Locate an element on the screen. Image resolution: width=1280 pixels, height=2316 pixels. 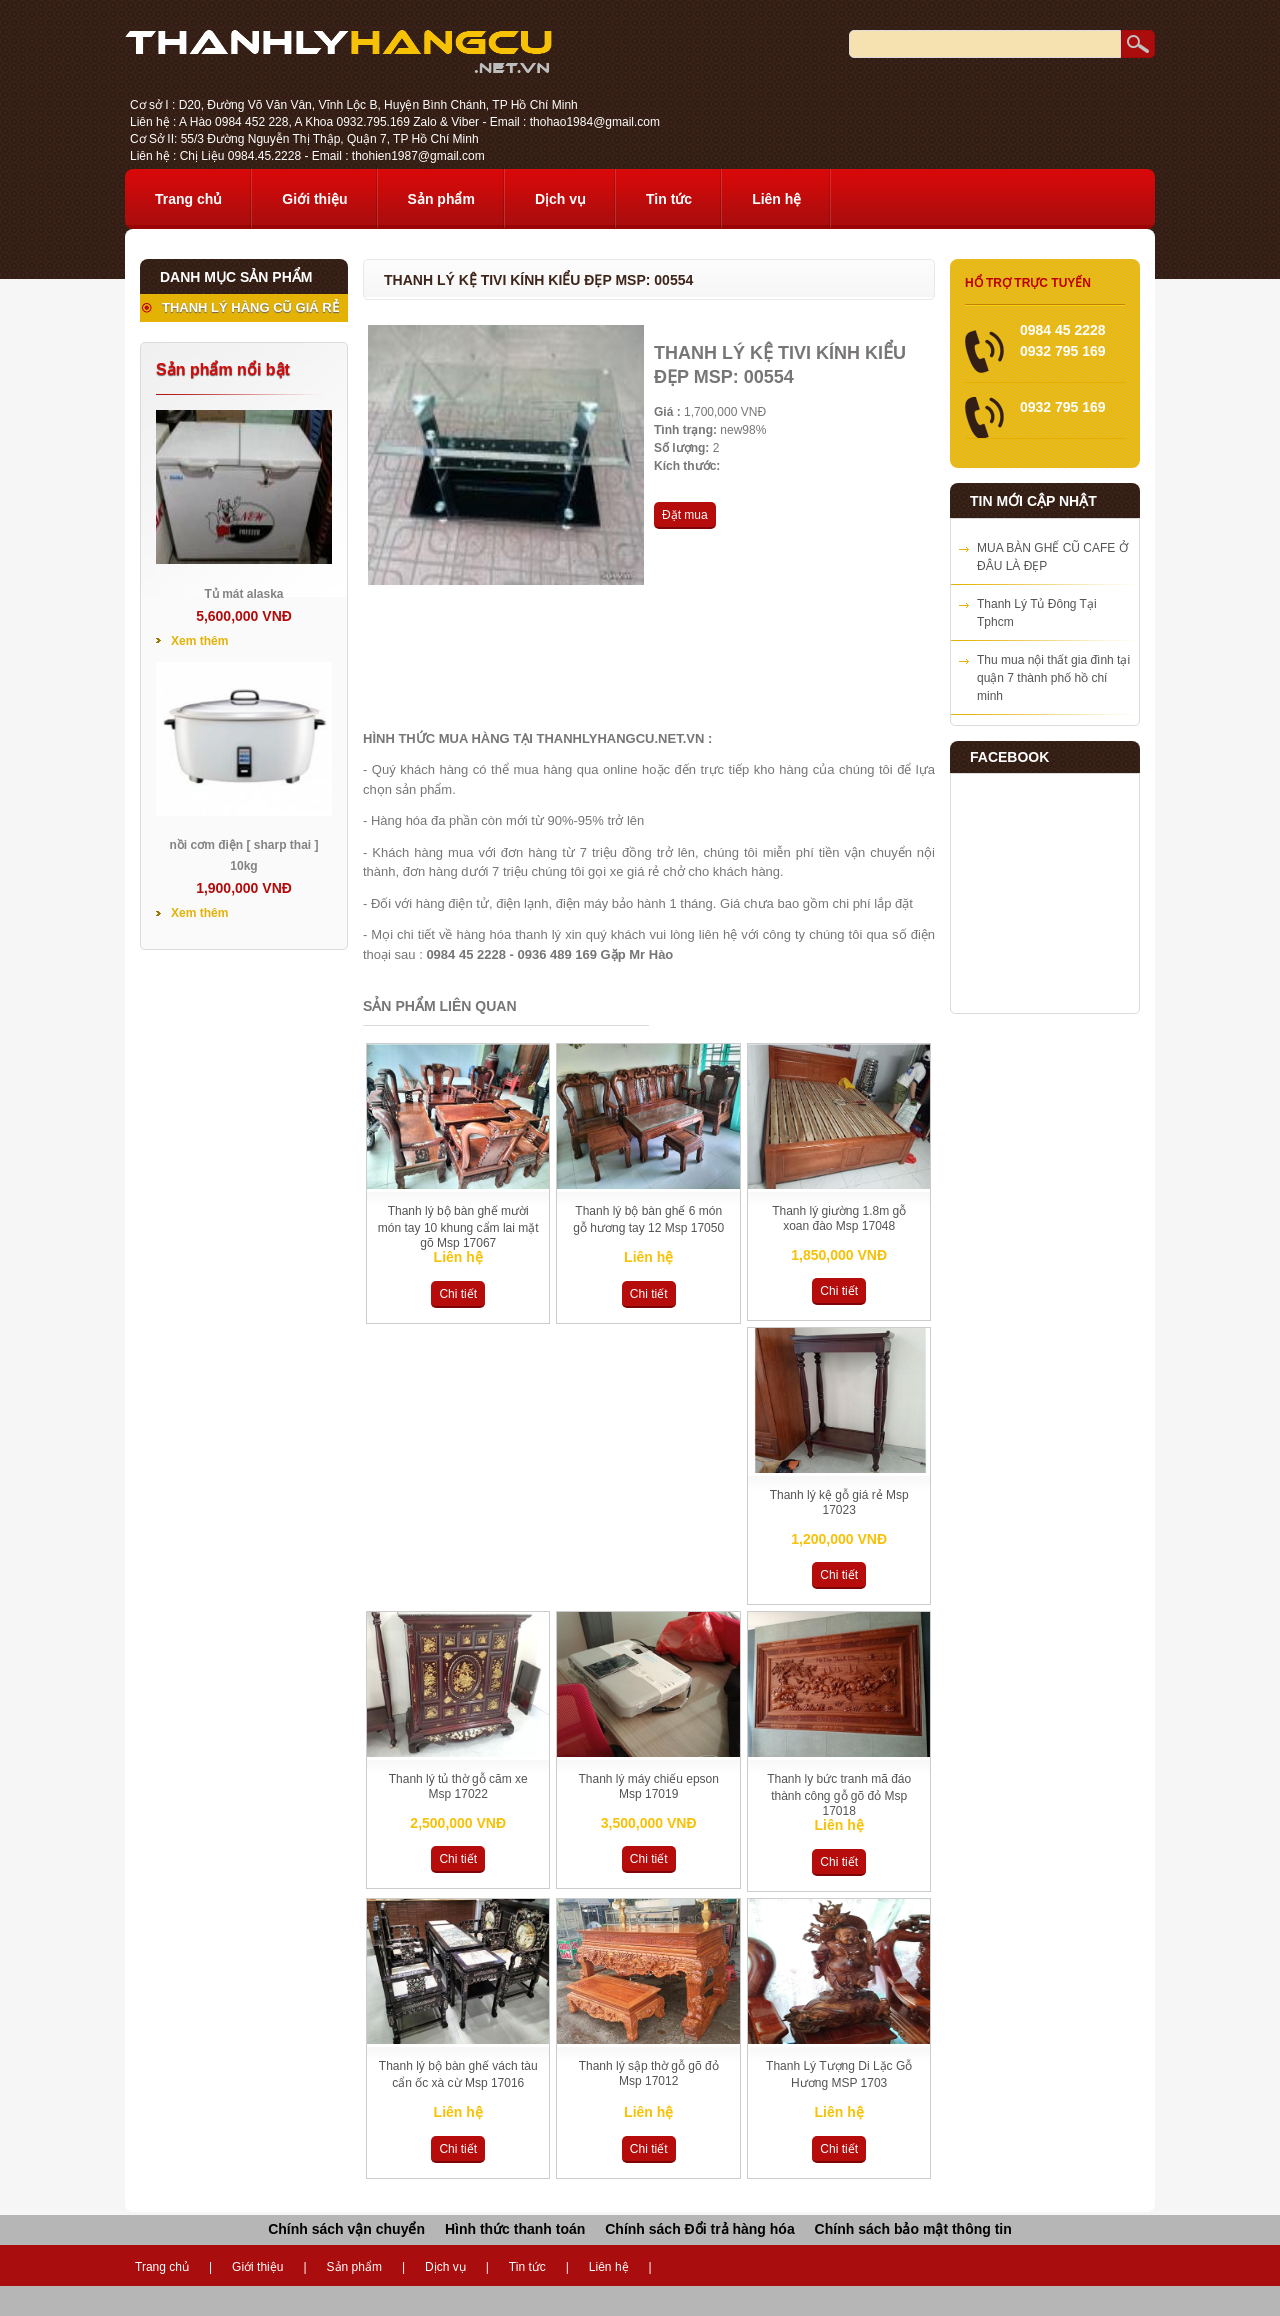
Sản phẩm is located at coordinates (441, 199).